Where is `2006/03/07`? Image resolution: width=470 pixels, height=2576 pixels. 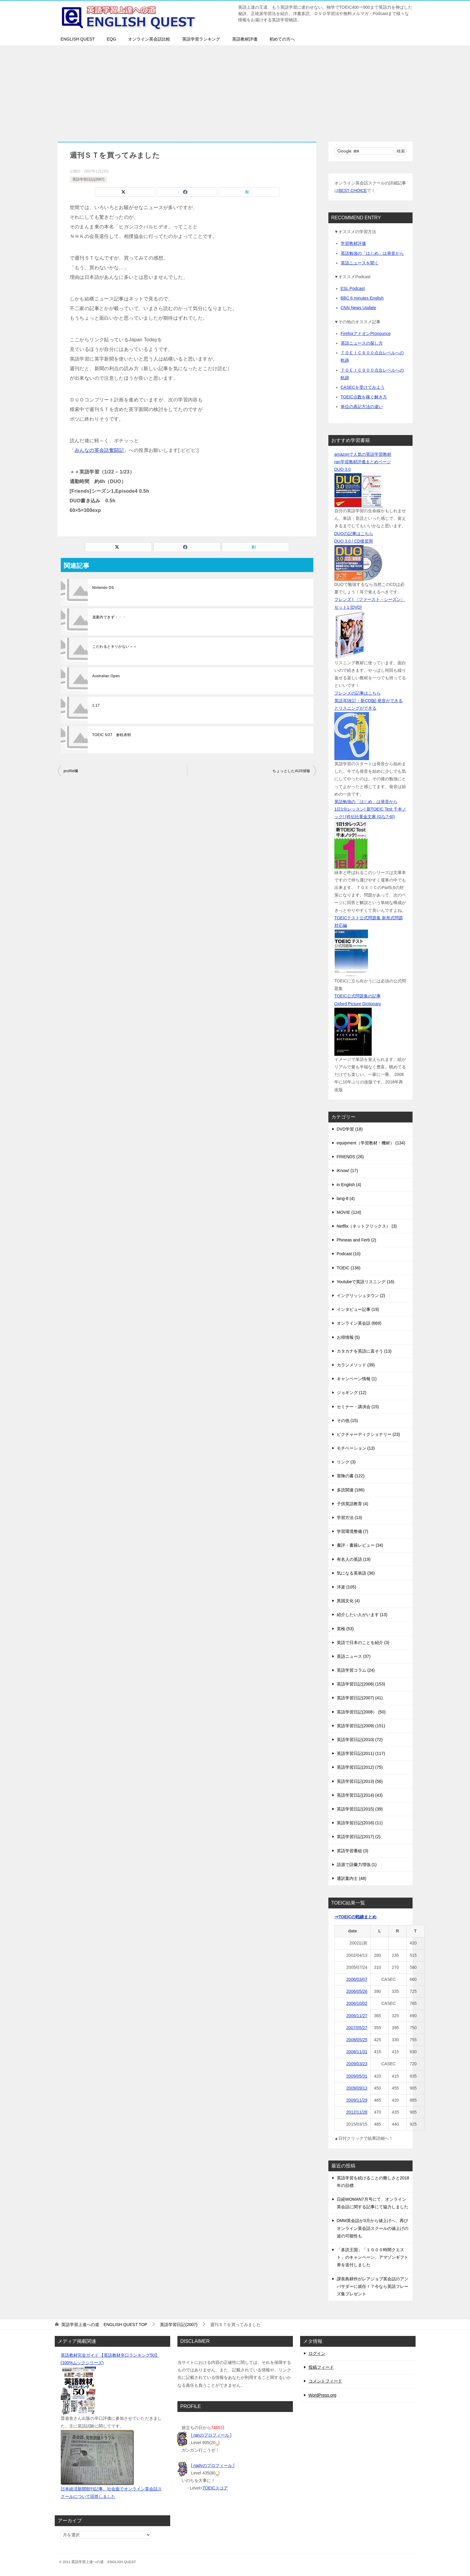
2006/03/07 is located at coordinates (356, 1979).